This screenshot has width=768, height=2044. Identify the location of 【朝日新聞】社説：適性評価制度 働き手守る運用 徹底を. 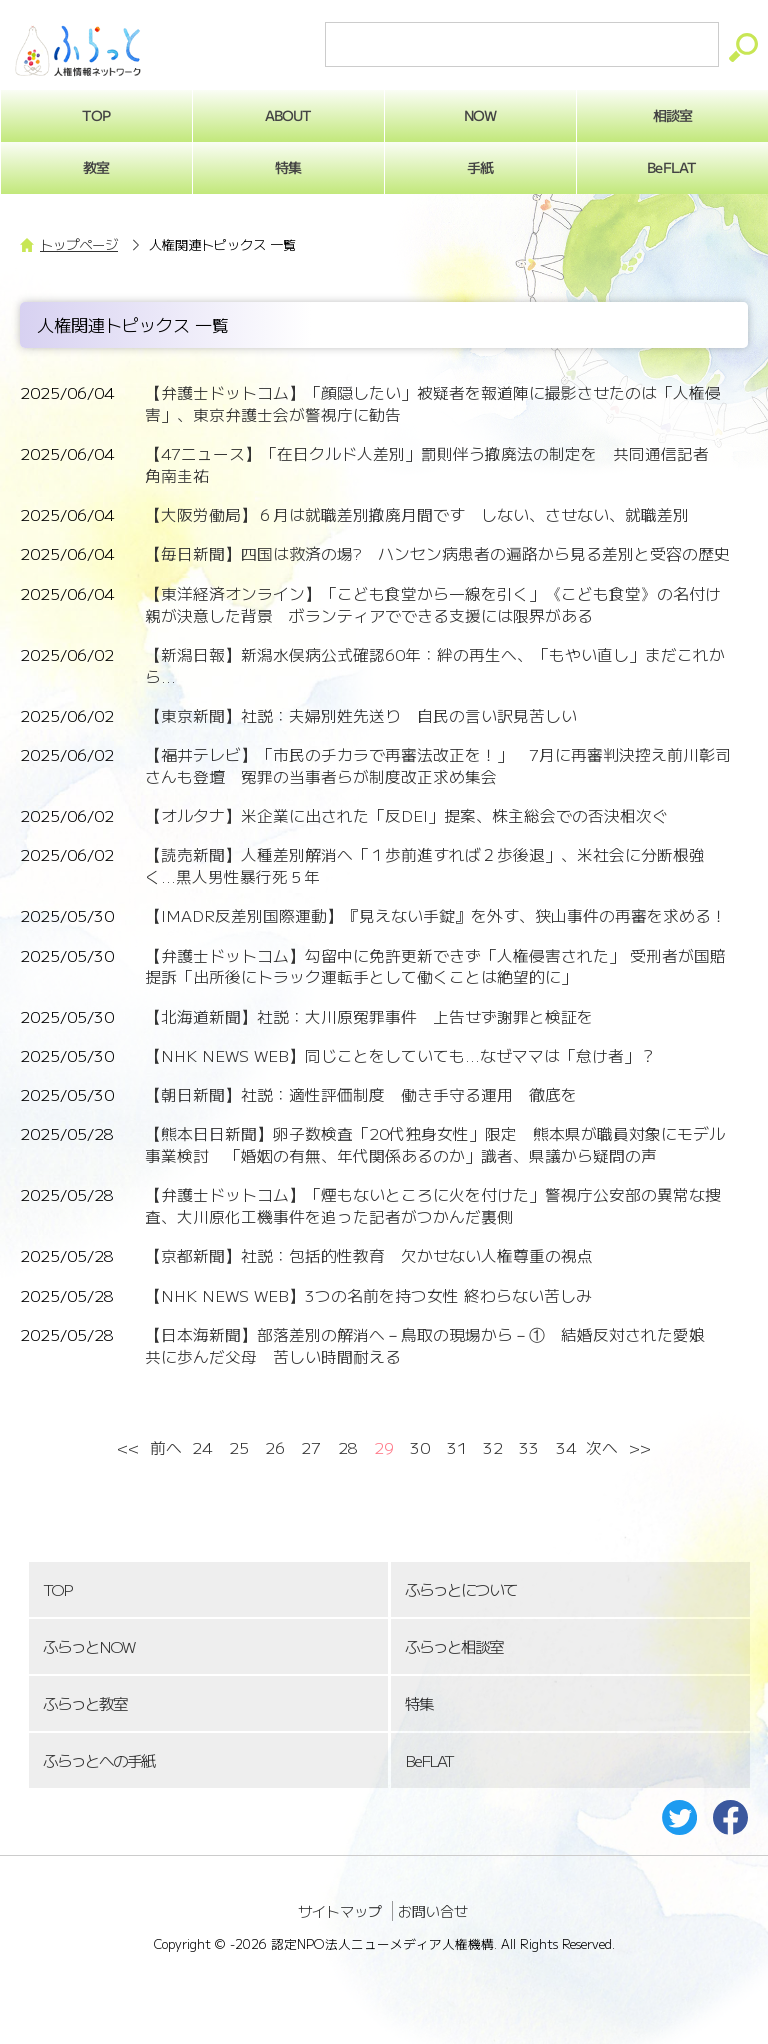
(361, 1094).